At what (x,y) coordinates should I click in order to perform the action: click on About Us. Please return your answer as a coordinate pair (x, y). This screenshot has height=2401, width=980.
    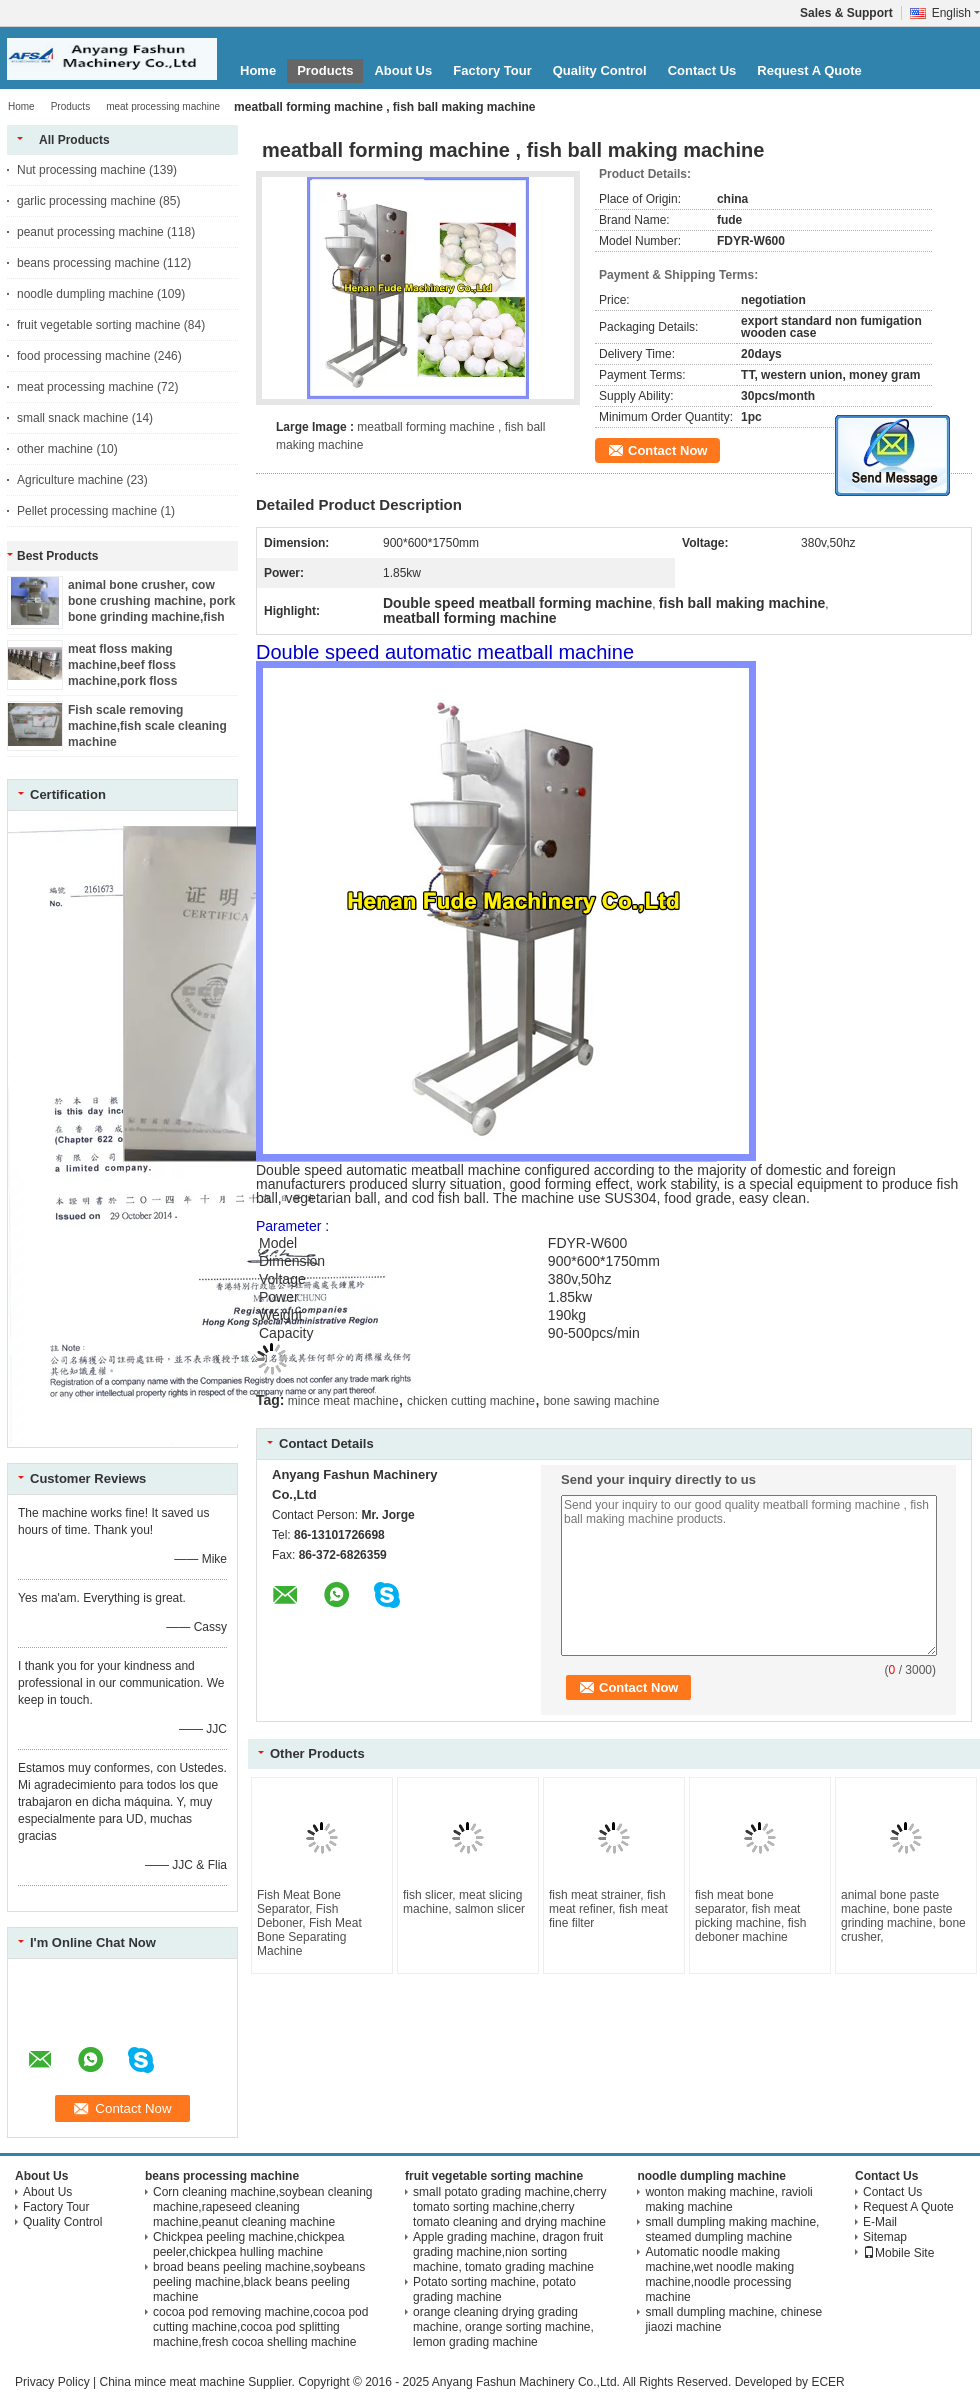
    Looking at the image, I should click on (403, 70).